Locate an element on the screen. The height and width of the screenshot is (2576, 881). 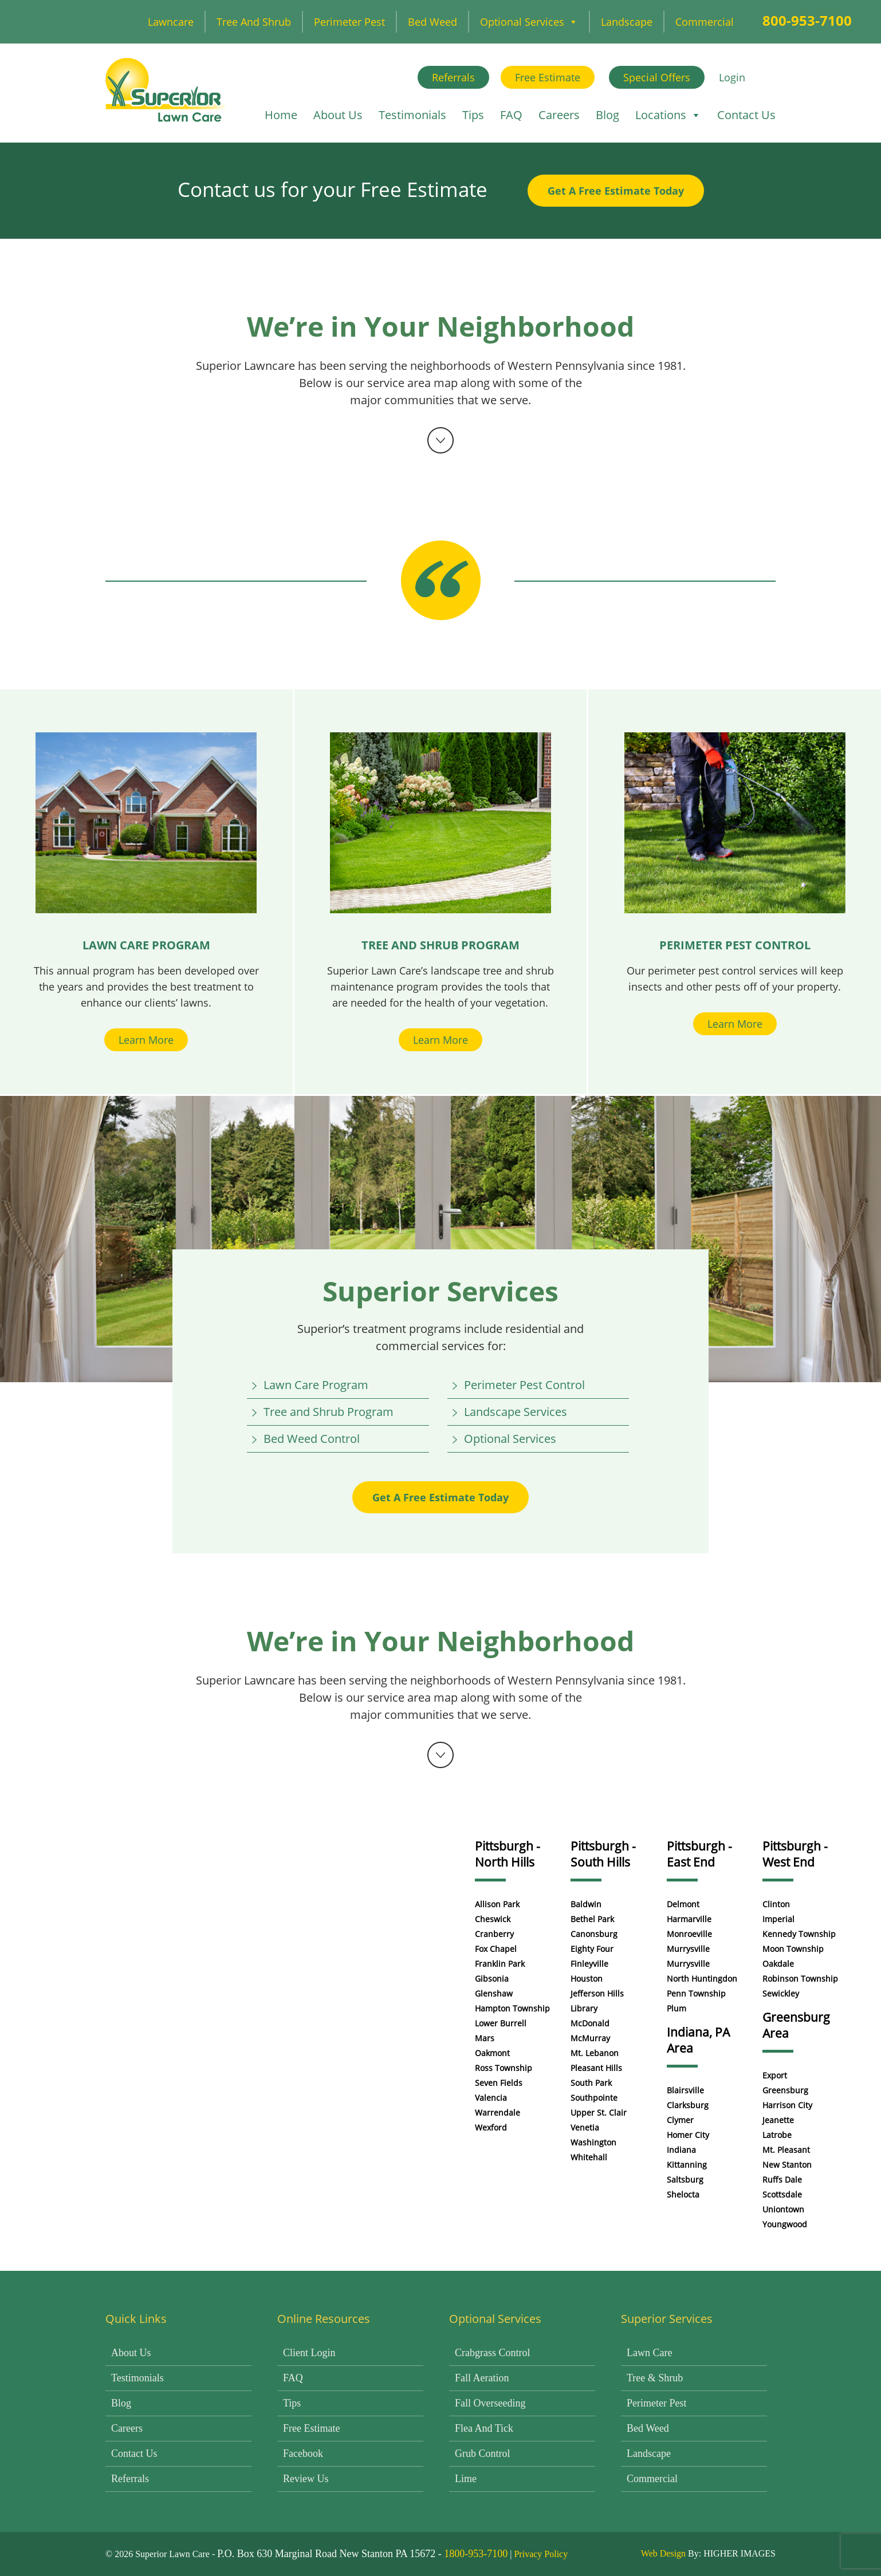
Shelocta is located at coordinates (683, 2194).